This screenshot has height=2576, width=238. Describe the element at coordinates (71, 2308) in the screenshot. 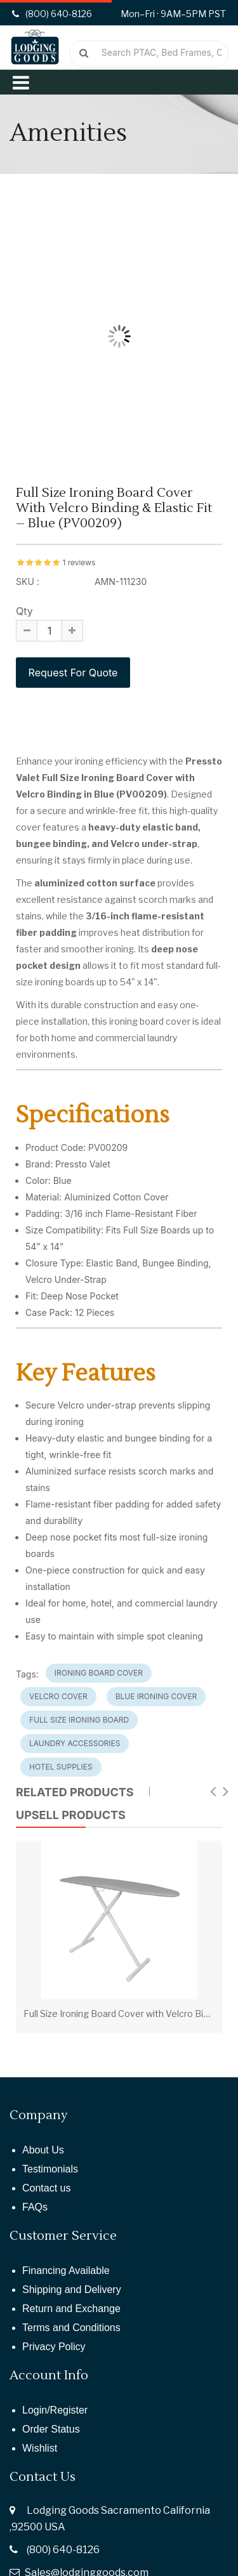

I see `Return and Exchange` at that location.